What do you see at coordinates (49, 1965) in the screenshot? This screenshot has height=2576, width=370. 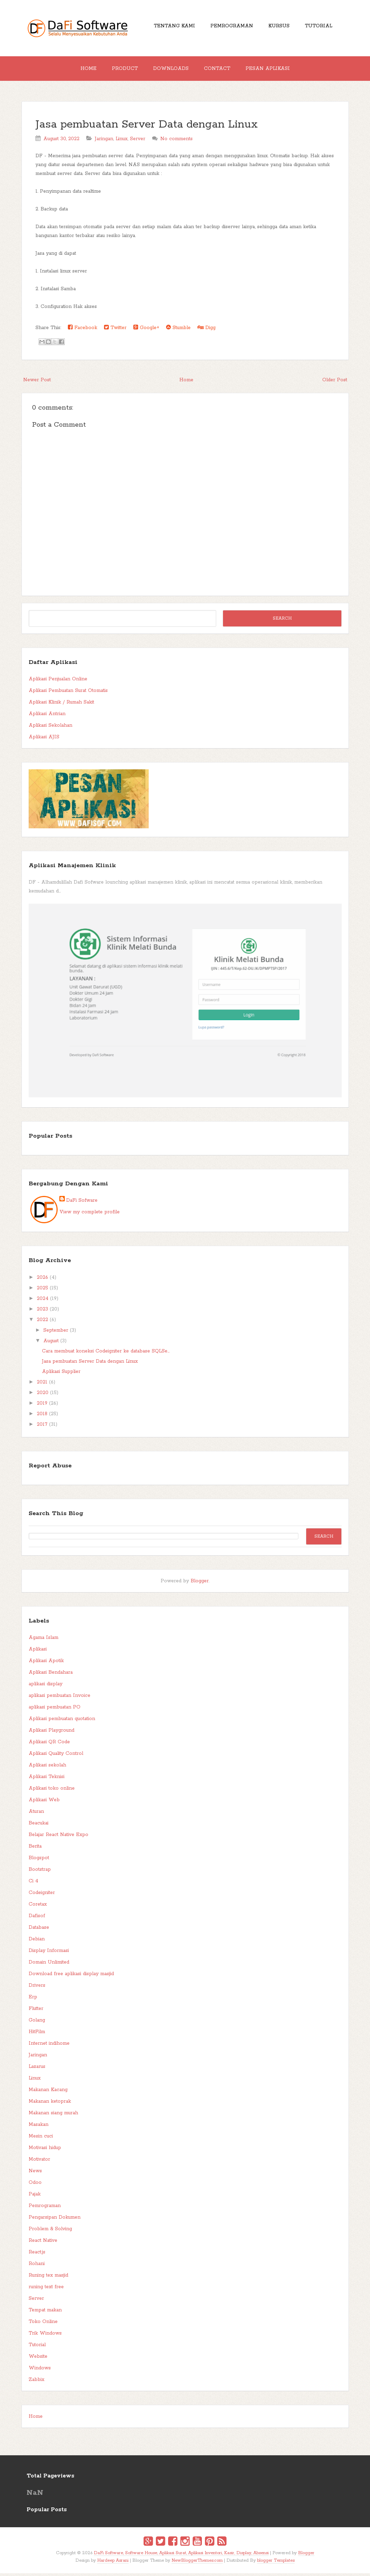 I see `Domain Unlimited` at bounding box center [49, 1965].